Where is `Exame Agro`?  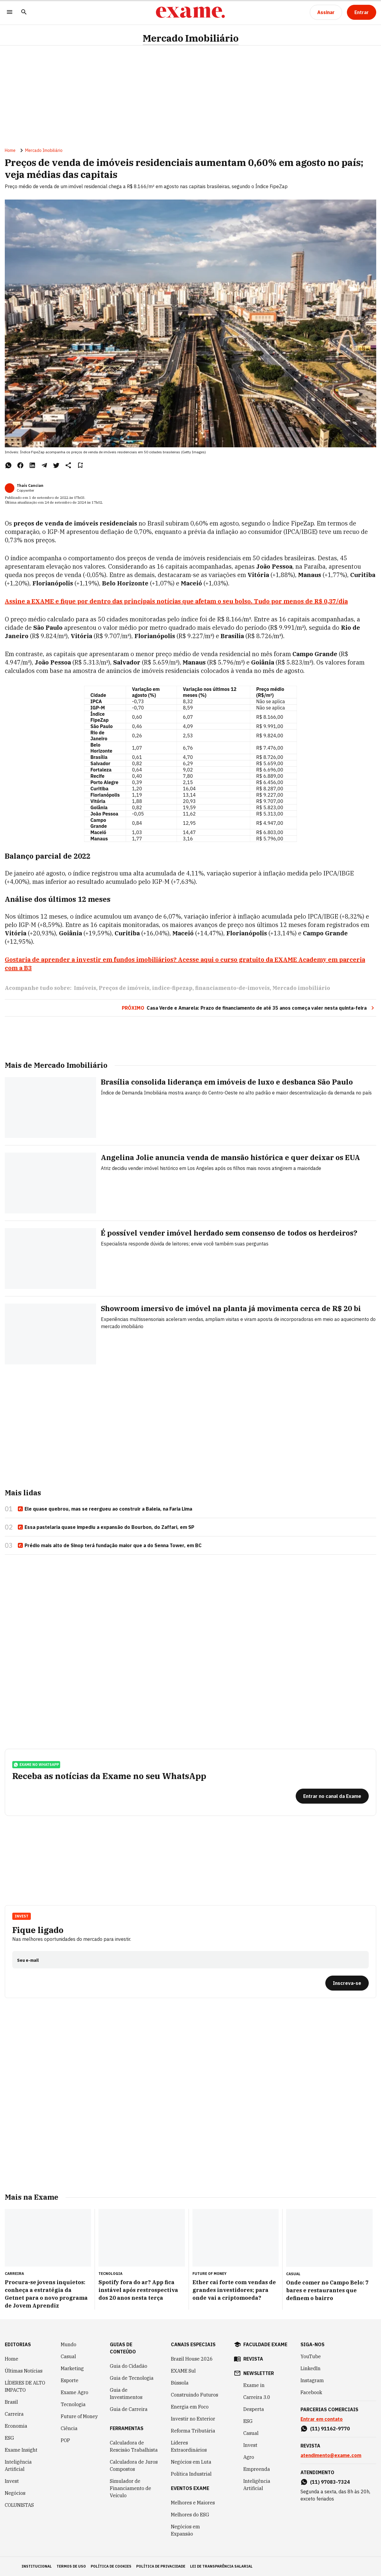
Exame Agro is located at coordinates (74, 2392).